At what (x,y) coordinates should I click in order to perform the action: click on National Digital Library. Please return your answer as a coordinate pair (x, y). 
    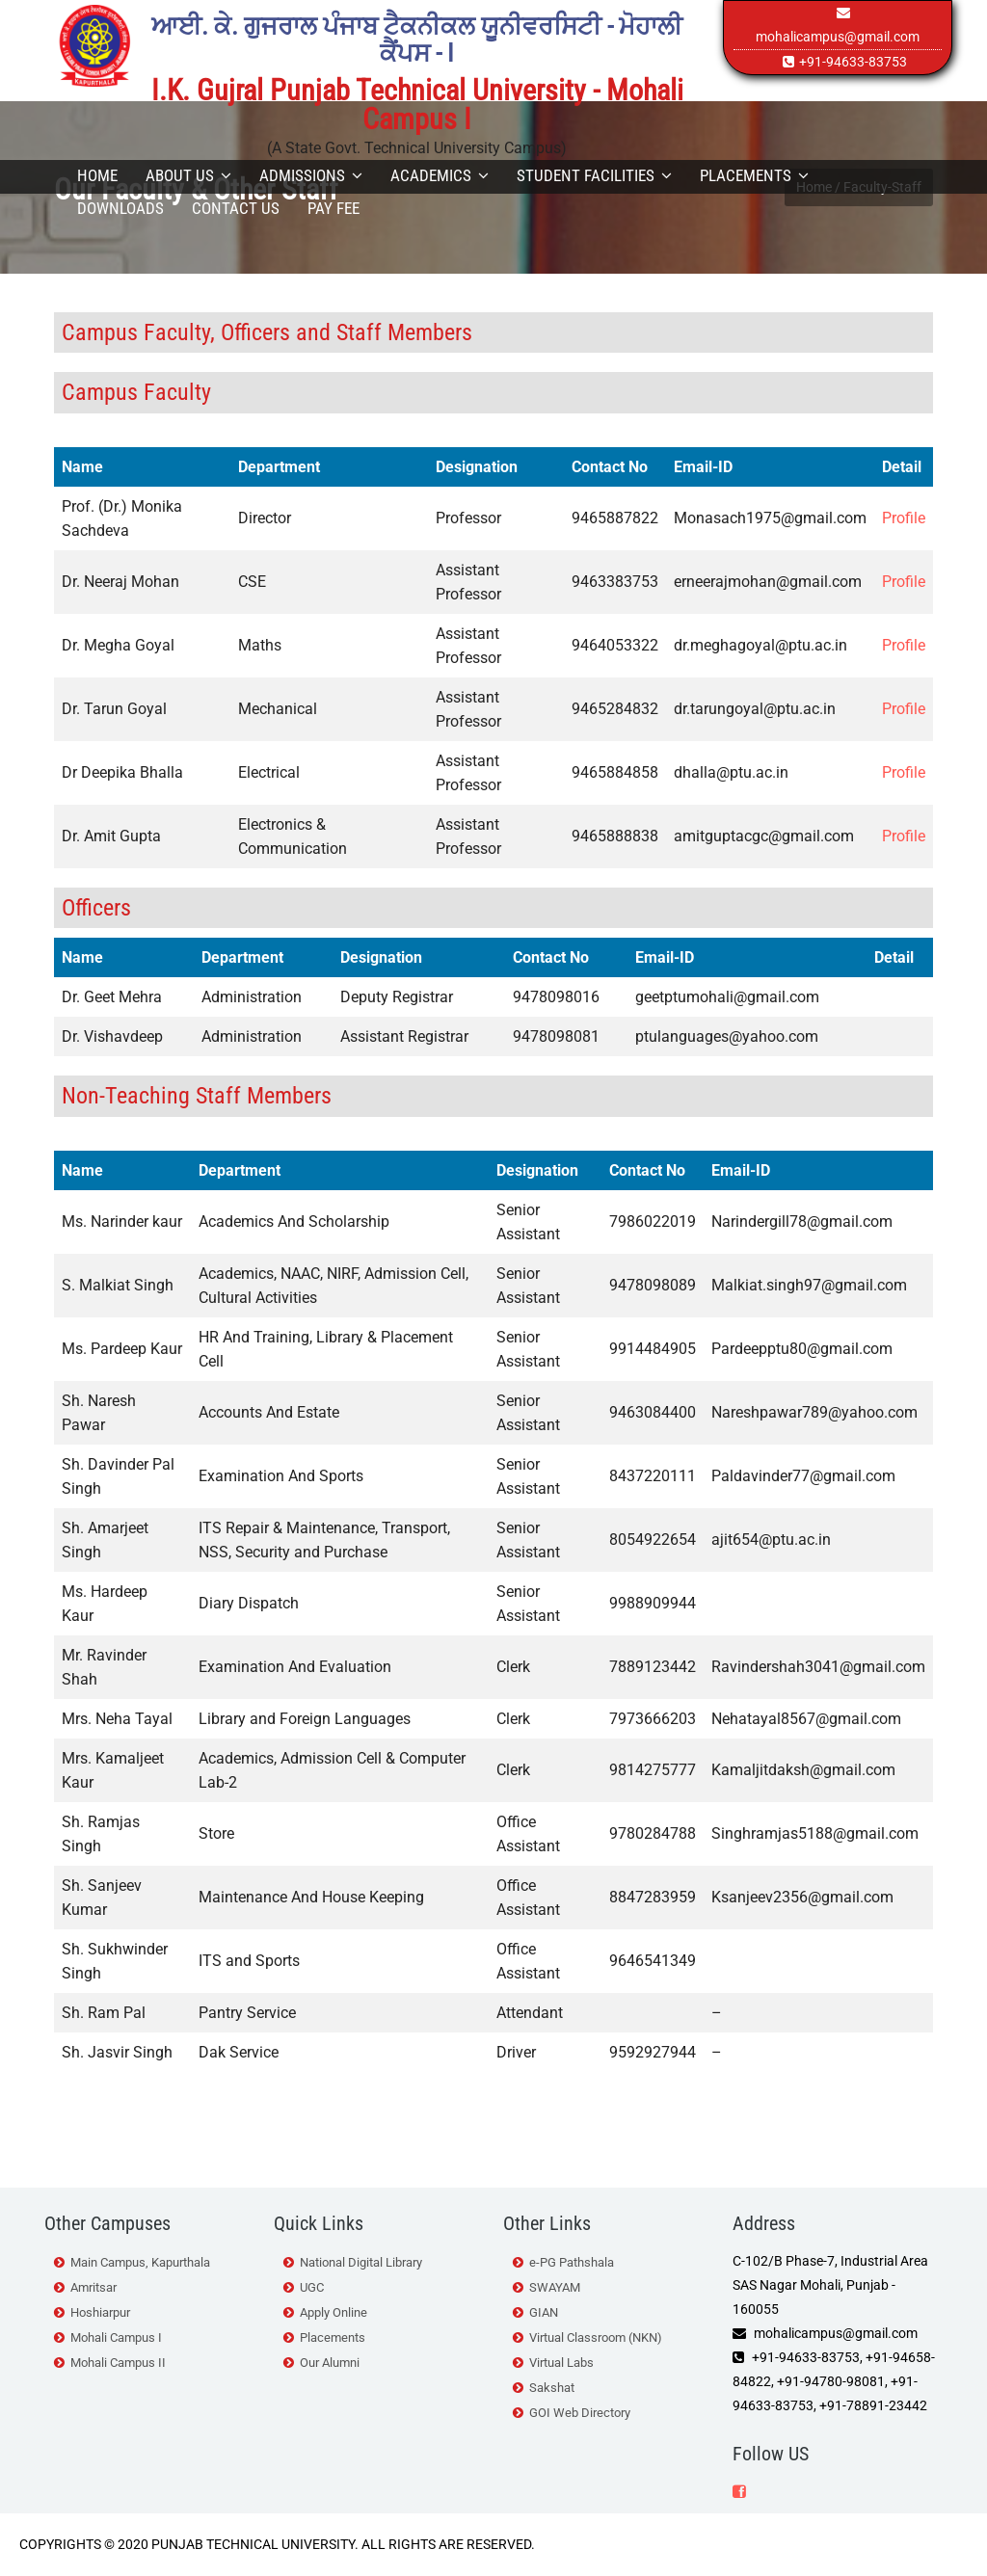
    Looking at the image, I should click on (361, 2262).